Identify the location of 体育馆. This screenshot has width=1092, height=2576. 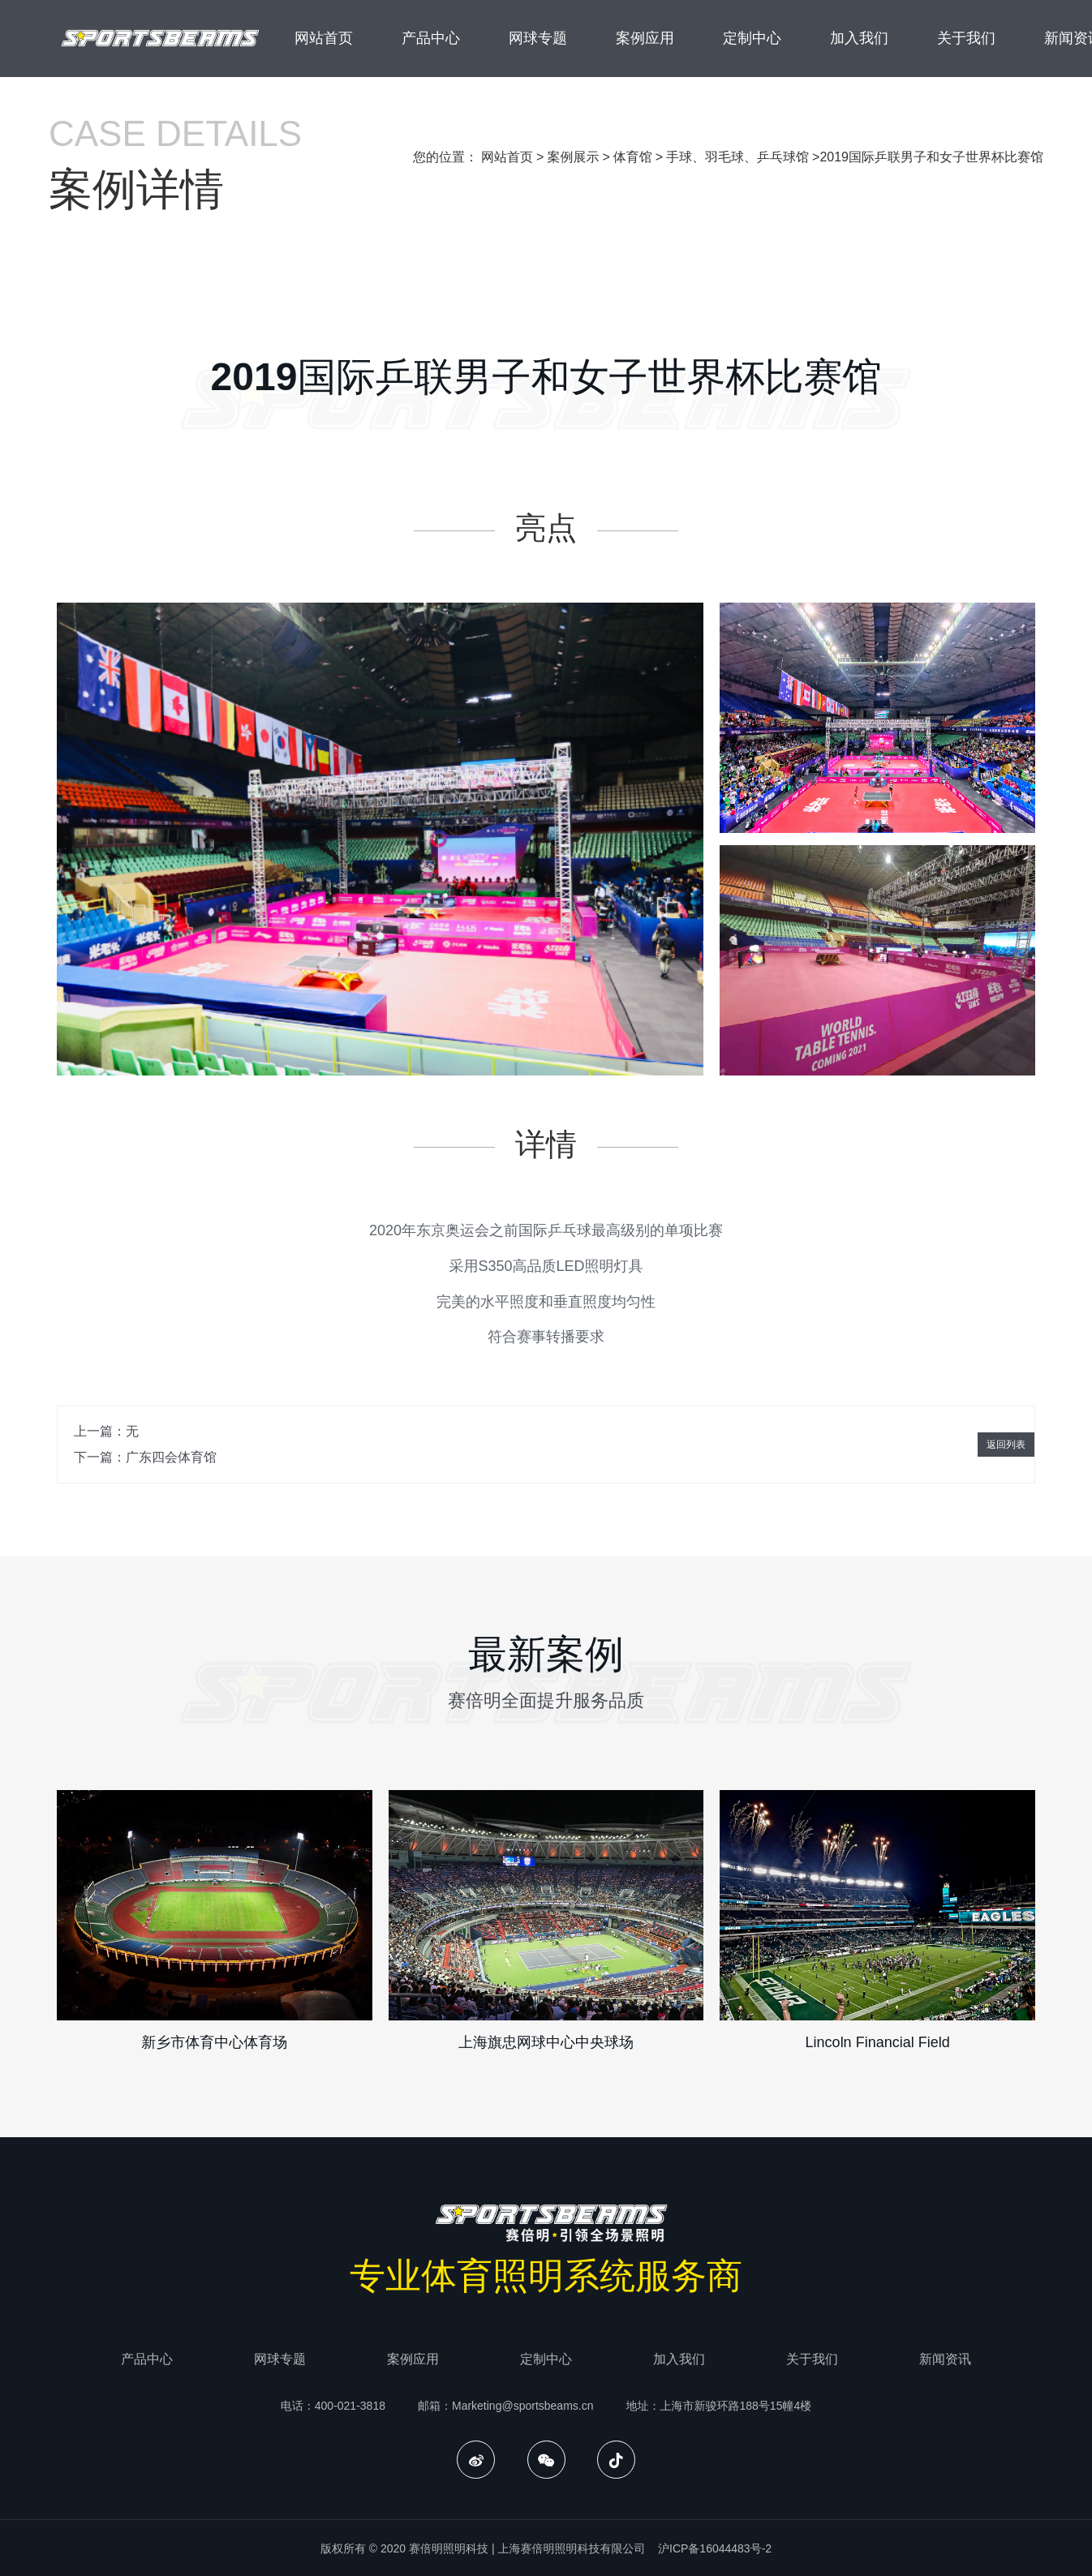
(632, 157).